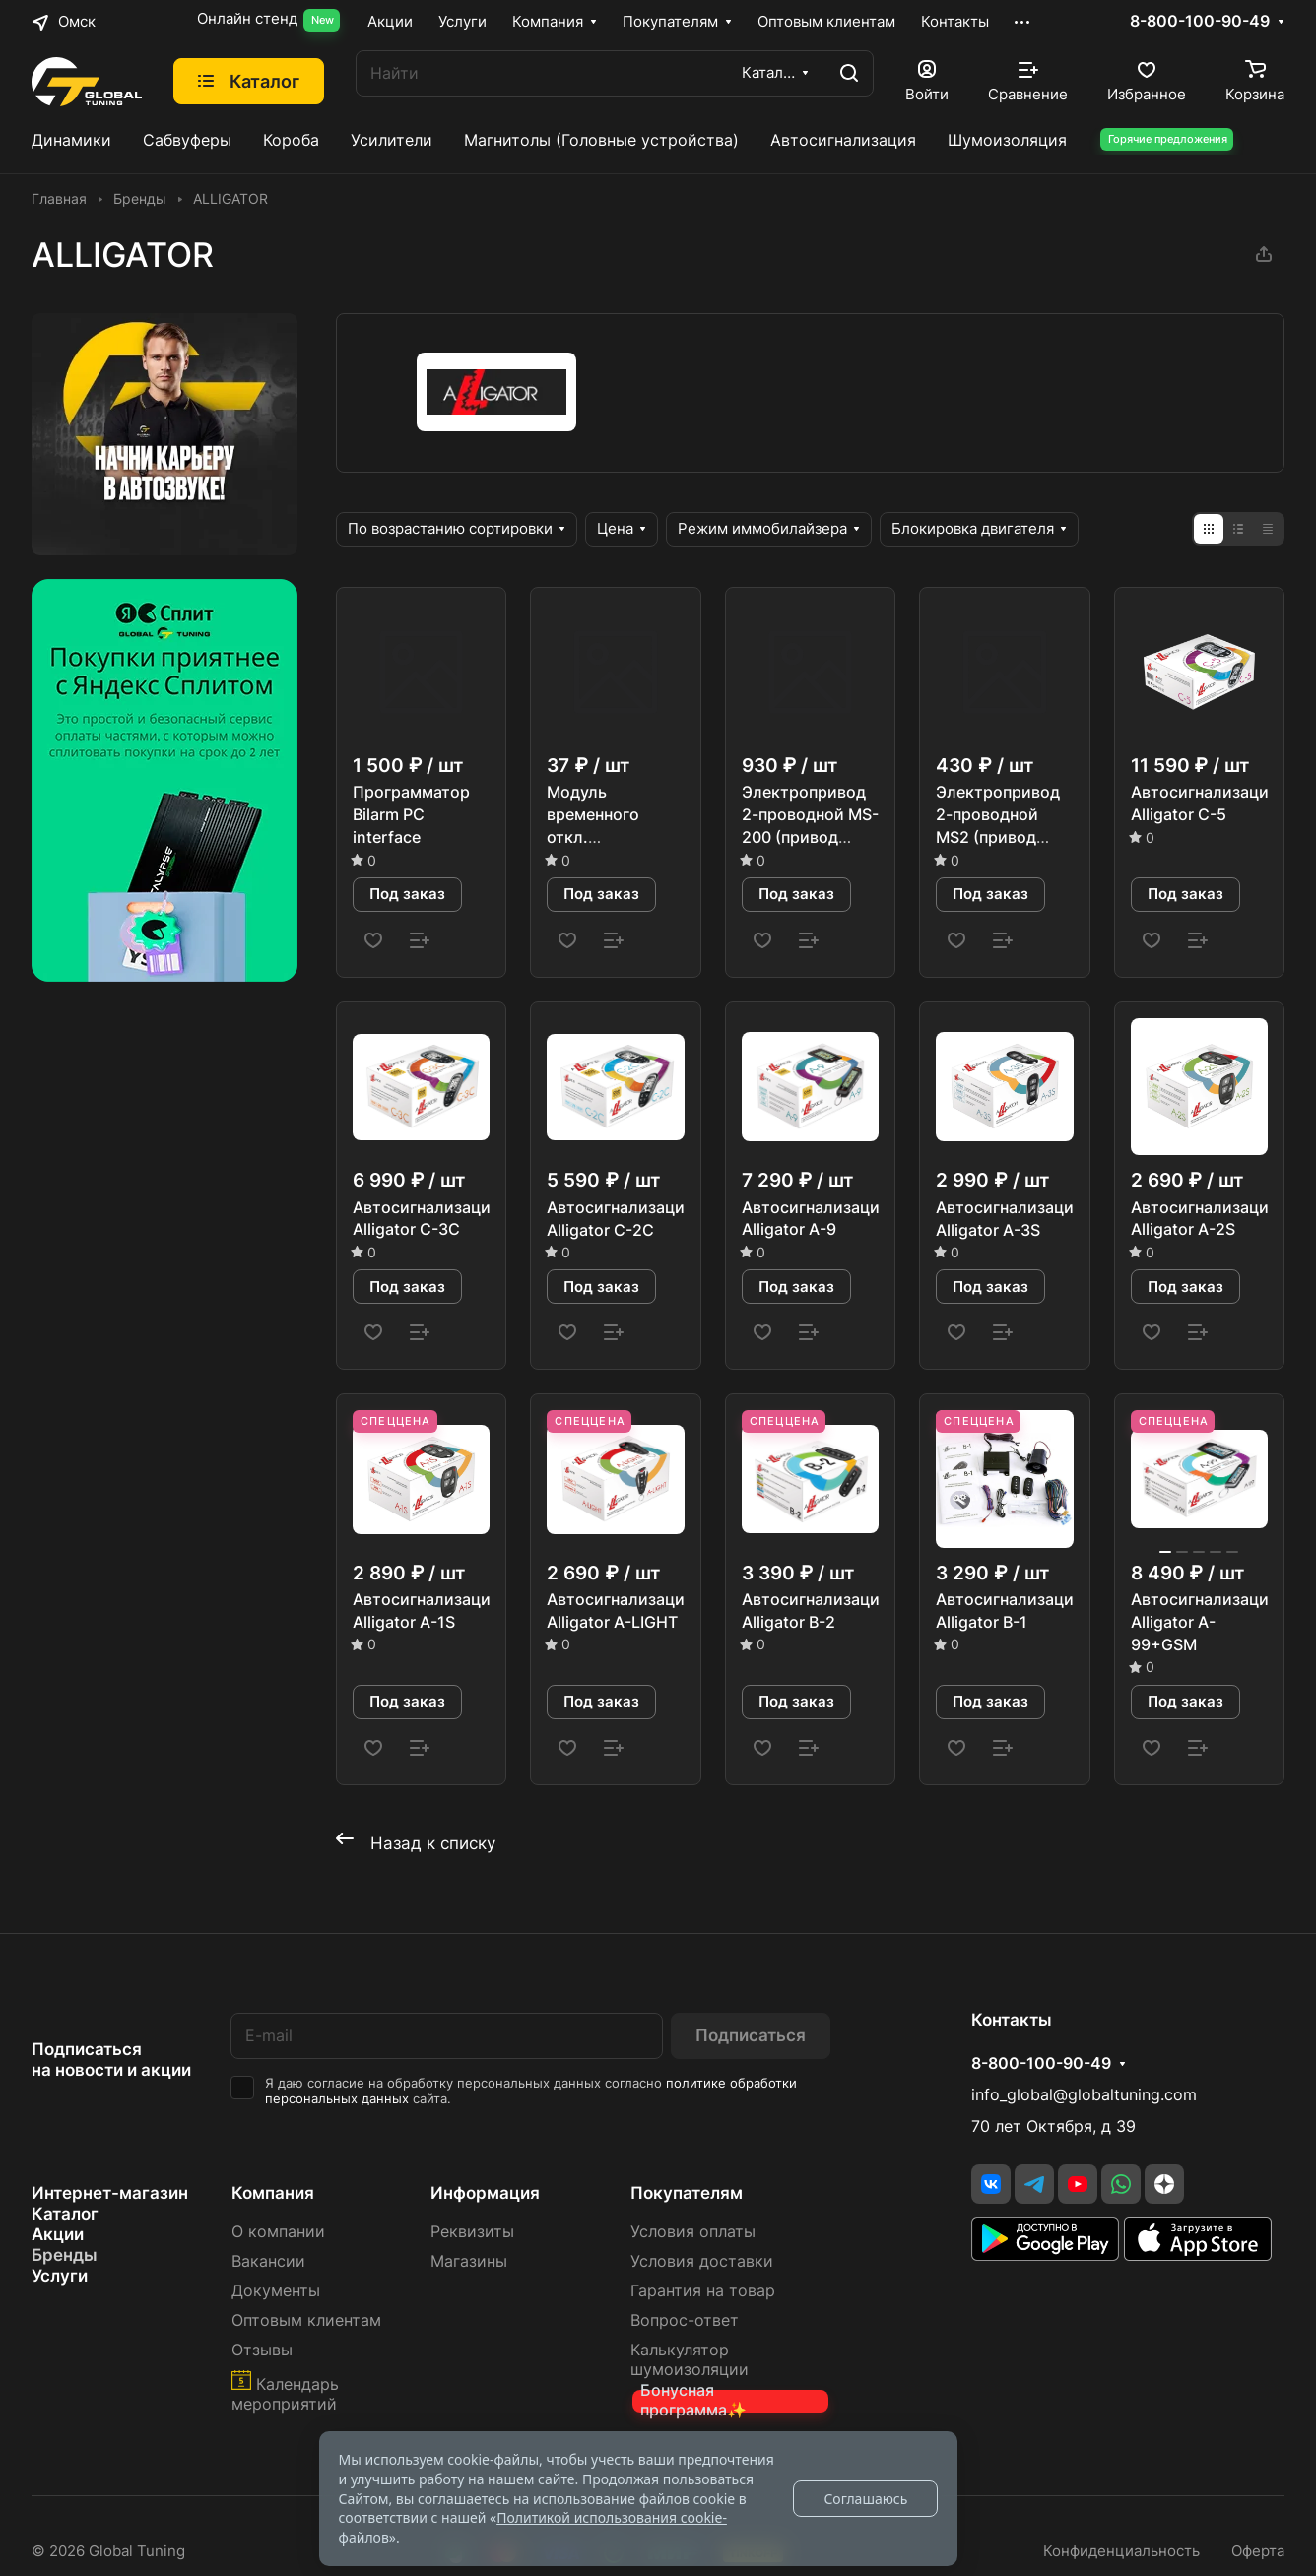  Describe the element at coordinates (485, 2193) in the screenshot. I see `Информация` at that location.